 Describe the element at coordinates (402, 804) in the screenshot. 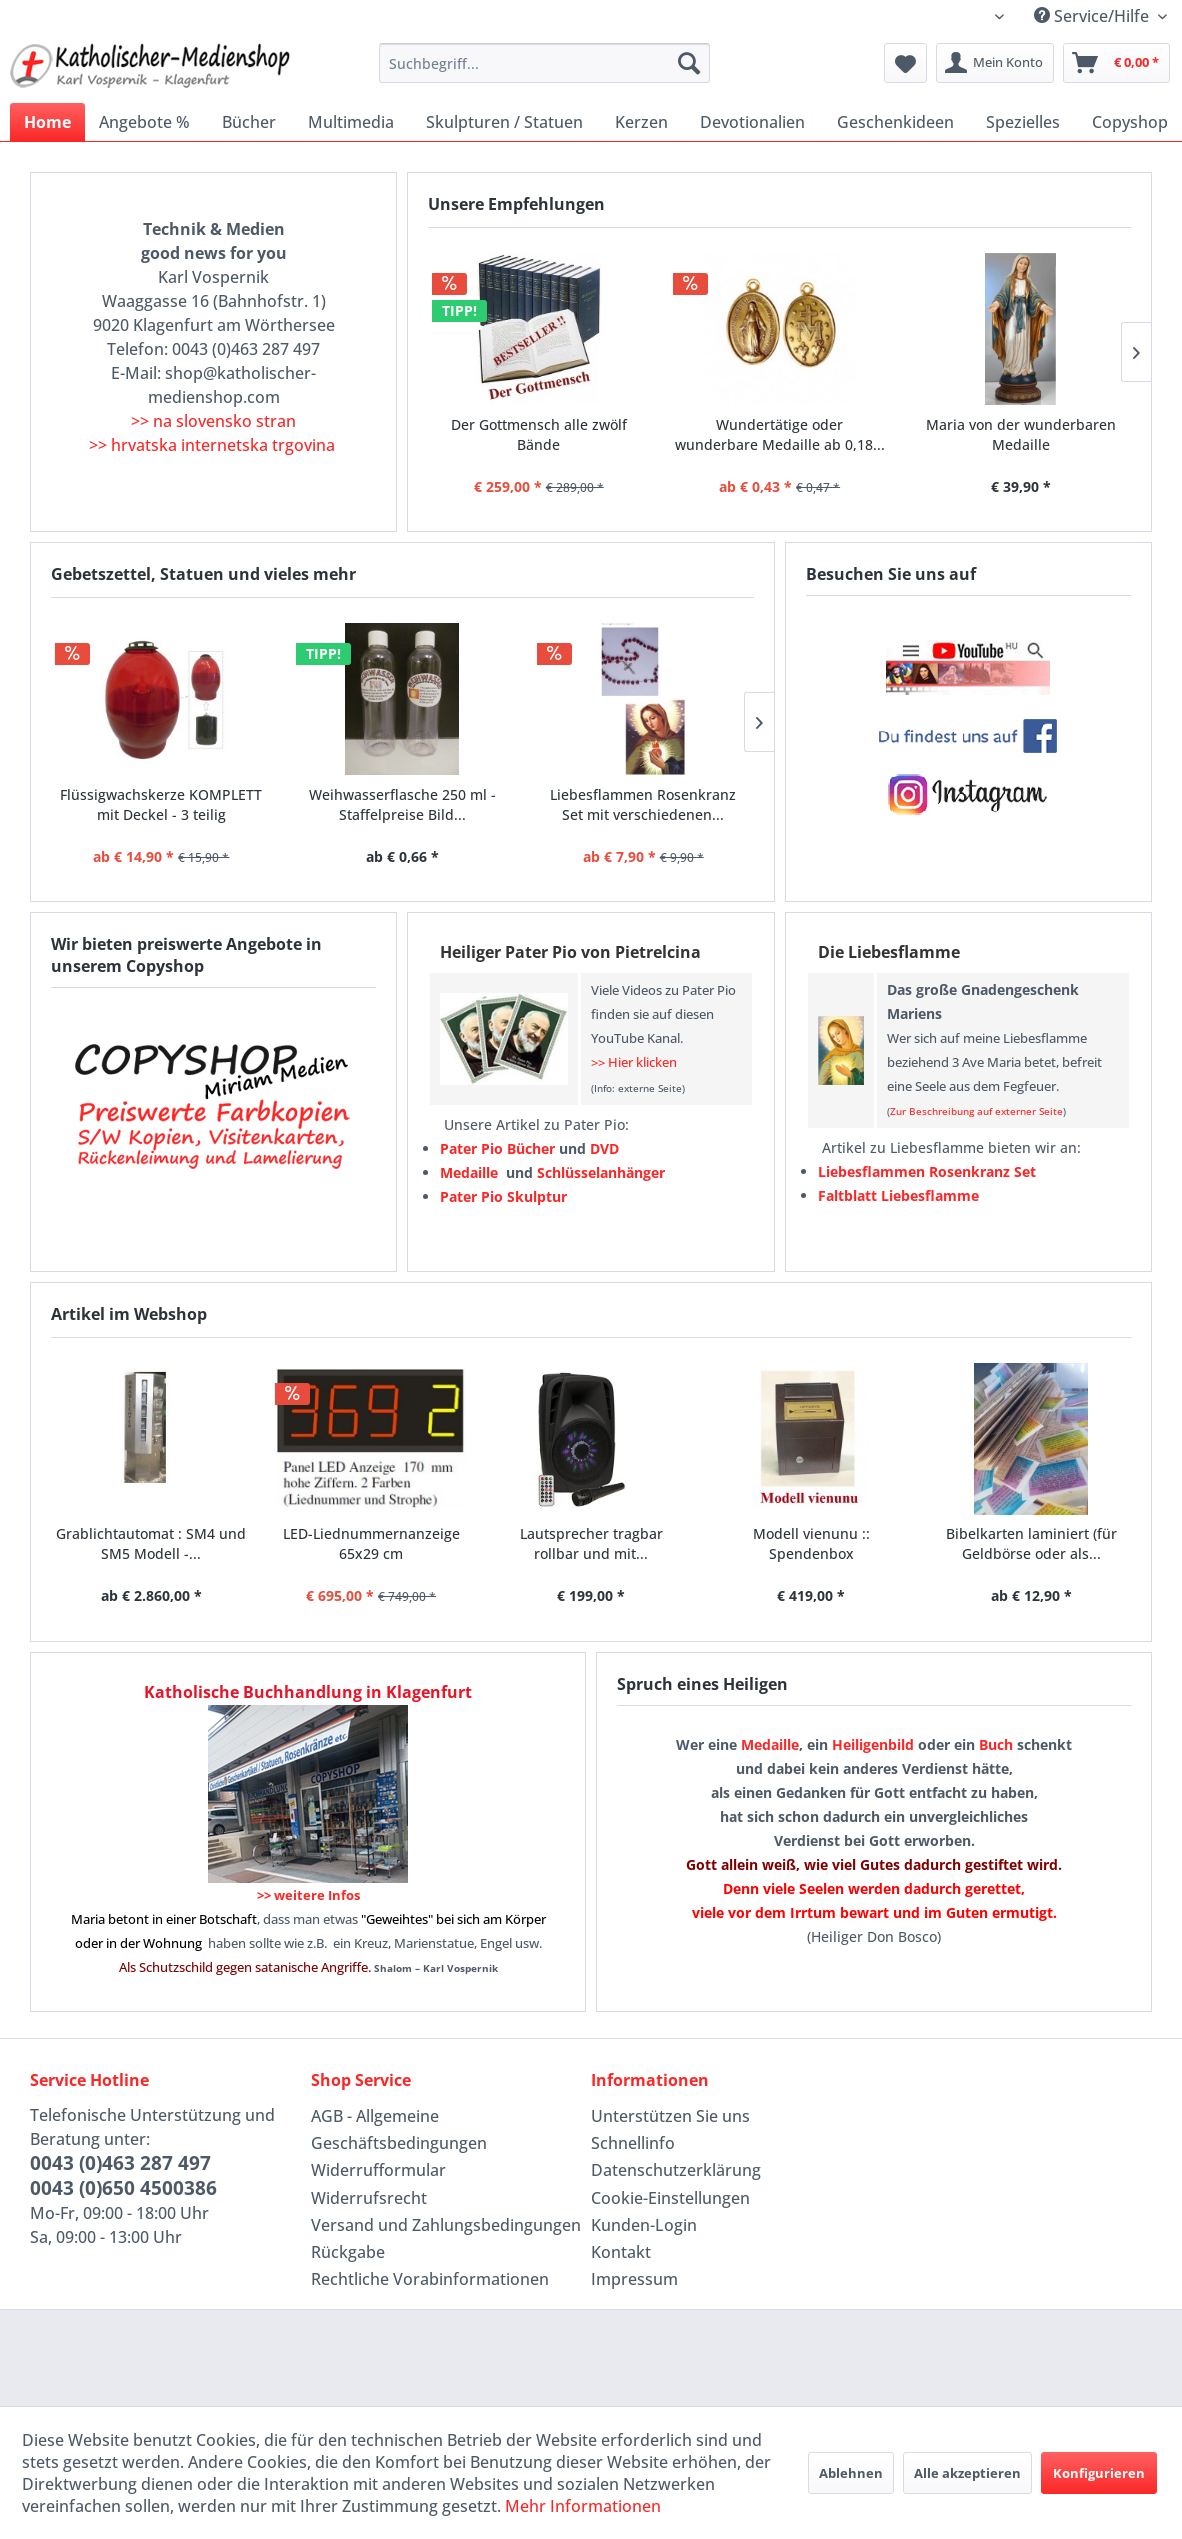

I see `Weihwasserflasche 250 ml - Staffelpreise Bild...` at that location.